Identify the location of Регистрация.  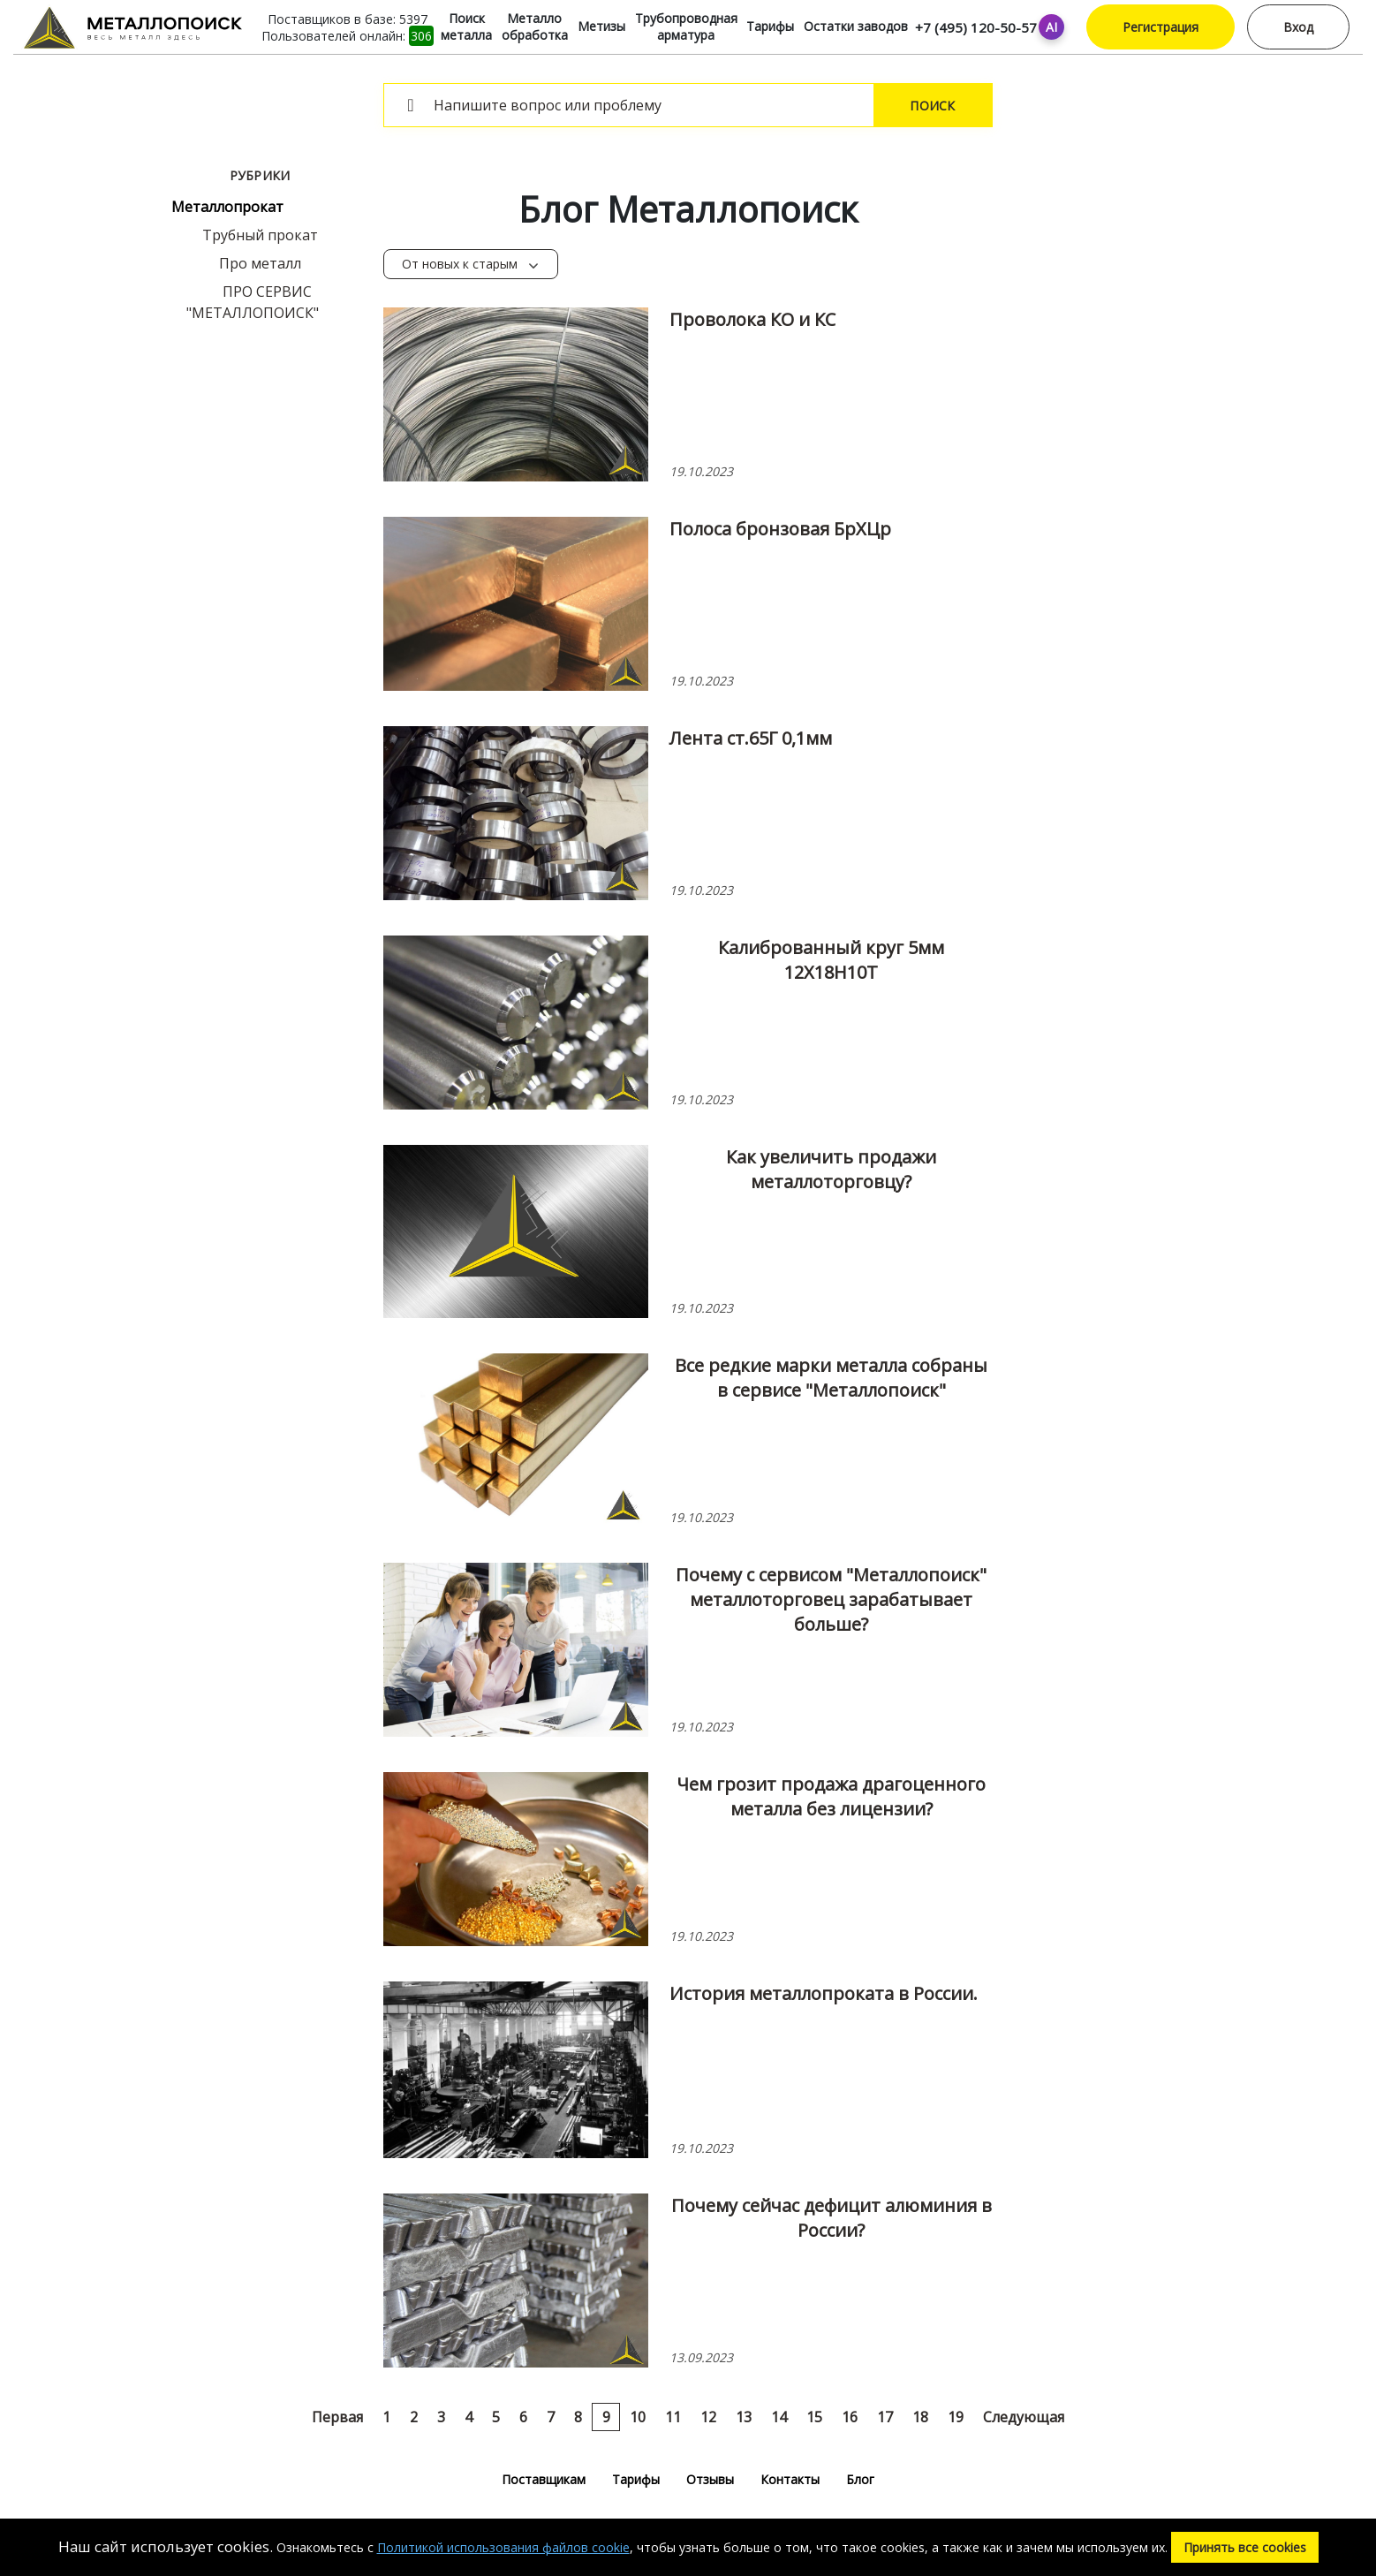
(1160, 27).